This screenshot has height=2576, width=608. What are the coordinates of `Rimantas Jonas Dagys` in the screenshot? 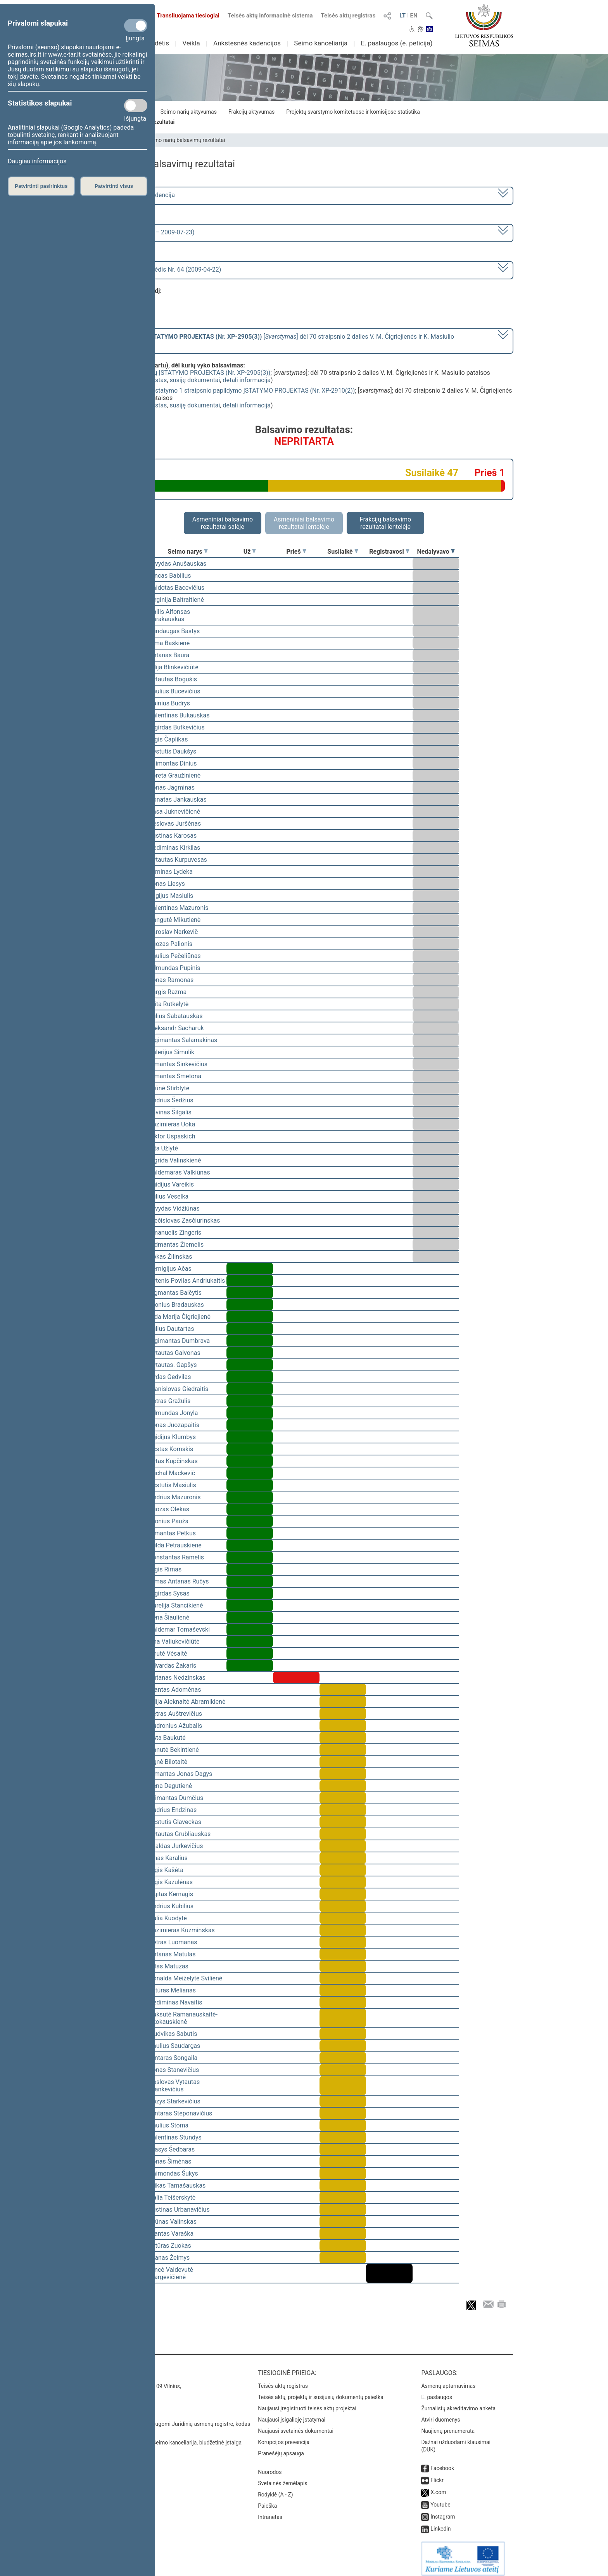 It's located at (180, 1773).